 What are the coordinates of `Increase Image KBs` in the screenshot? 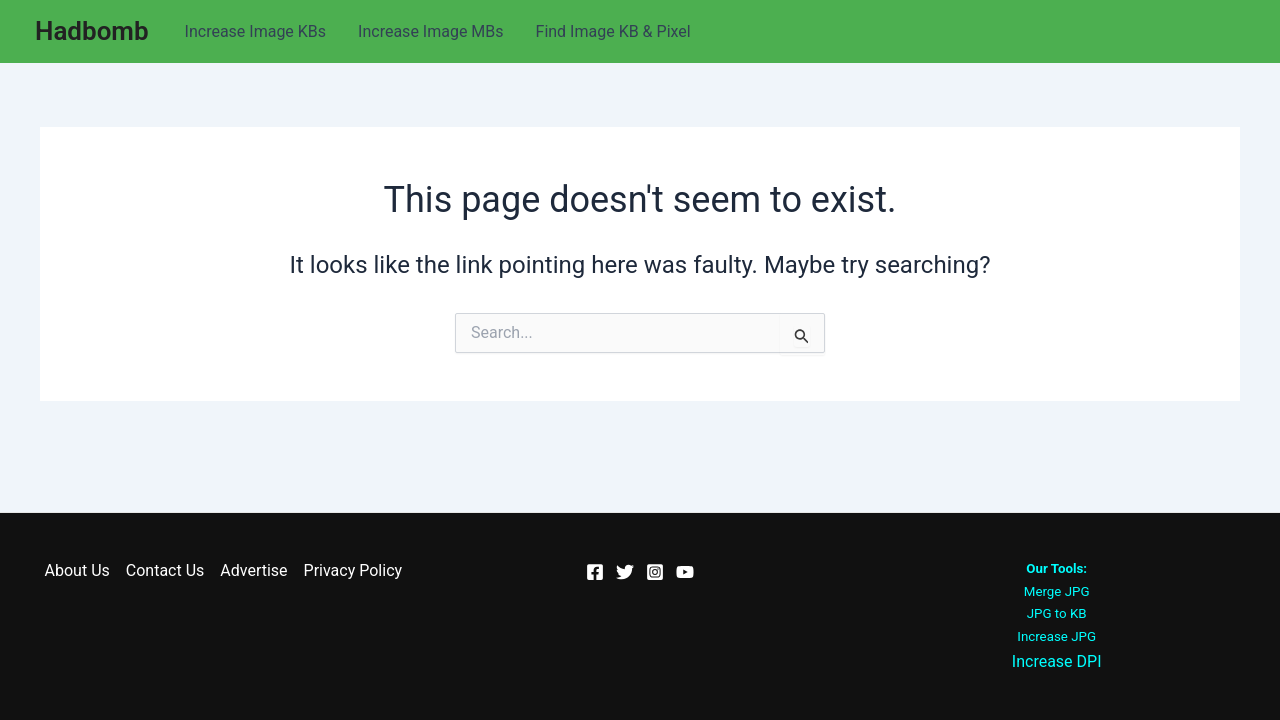 It's located at (256, 31).